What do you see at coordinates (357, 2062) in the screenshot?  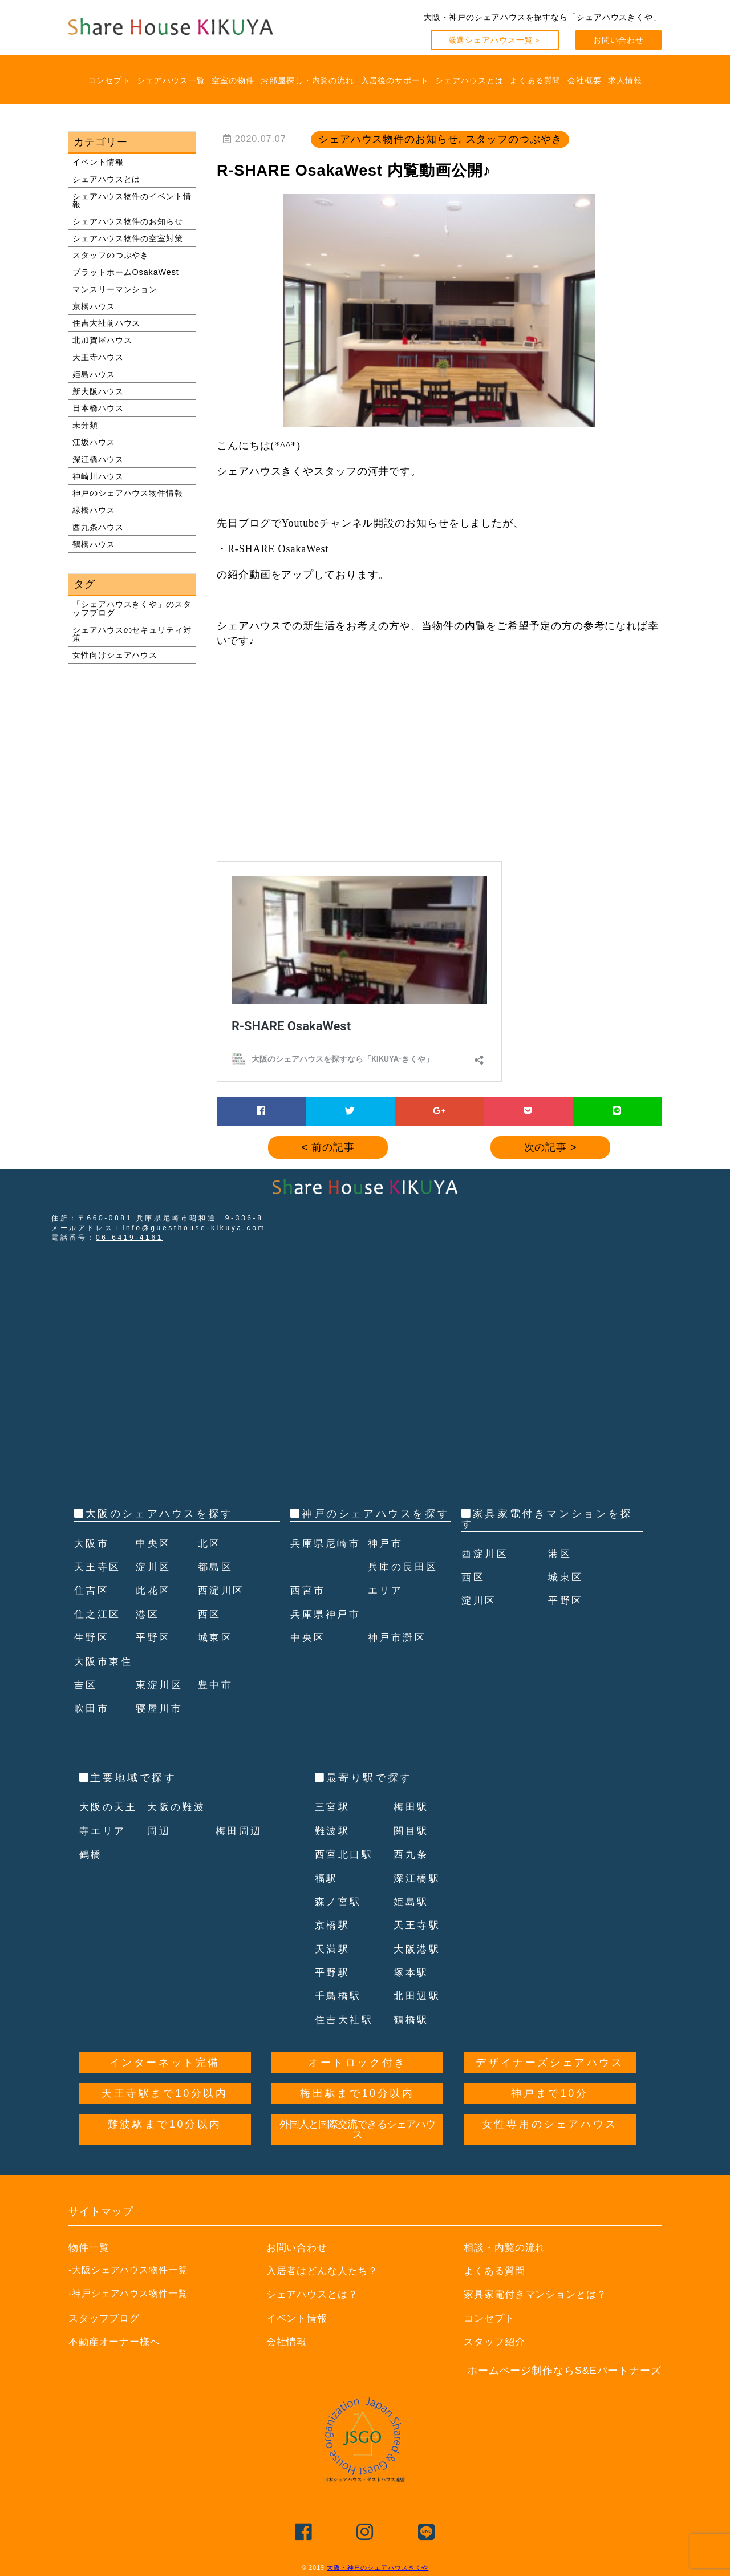 I see `オートロック付き` at bounding box center [357, 2062].